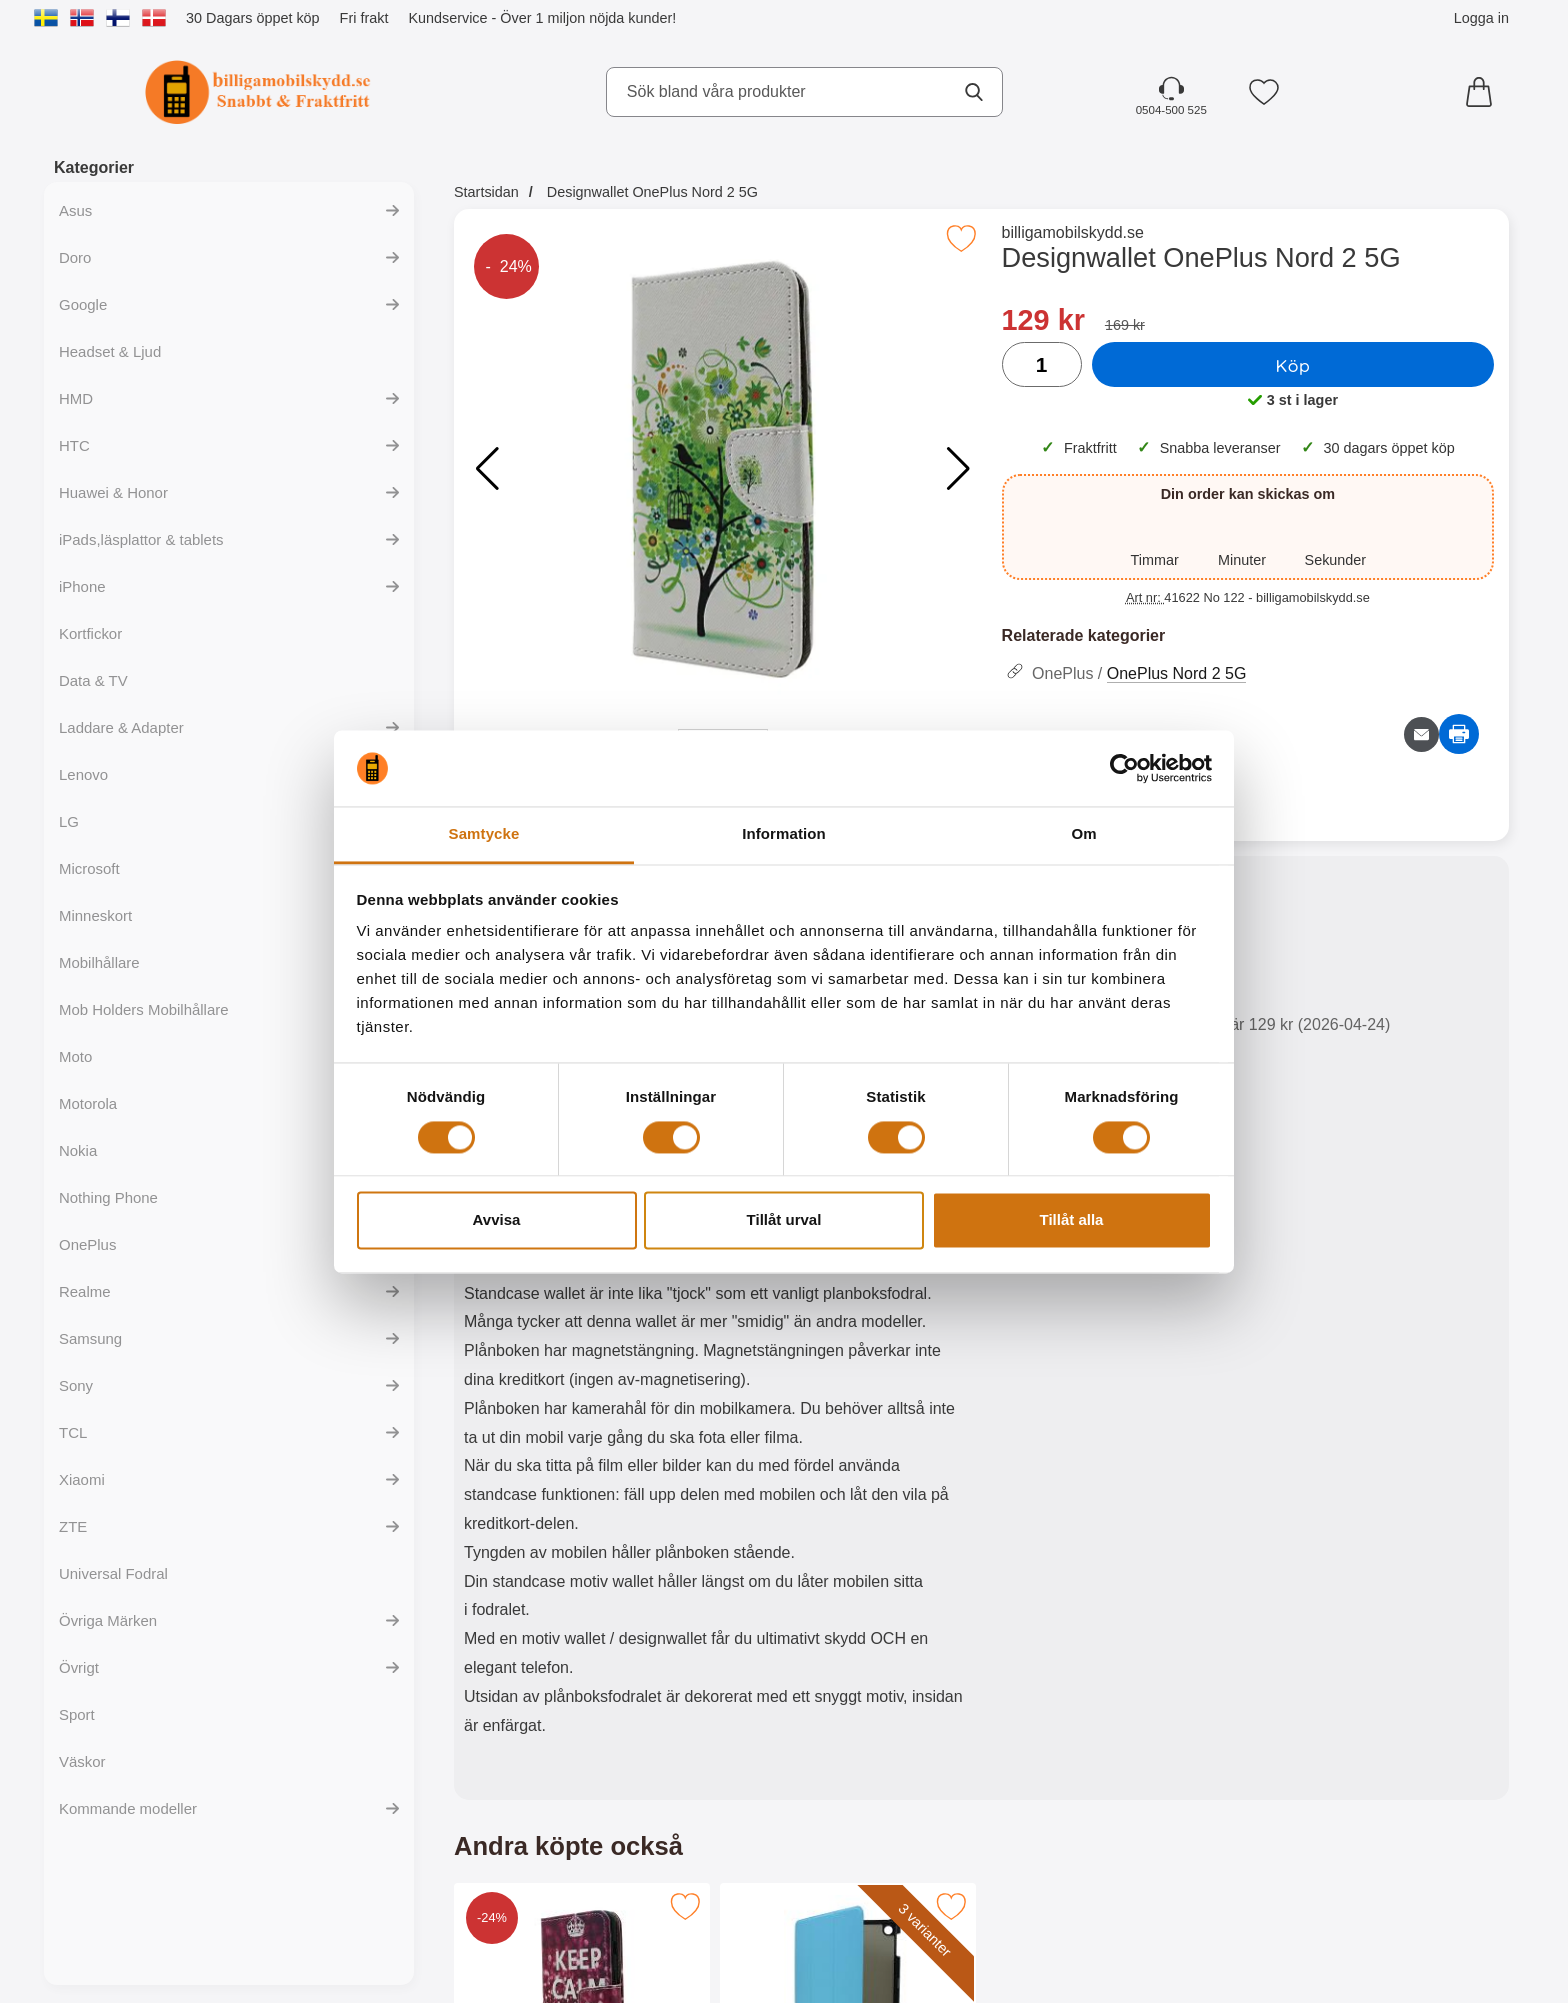 The height and width of the screenshot is (2003, 1568). I want to click on [E-posta fråga om denna produkt], so click(1421, 734).